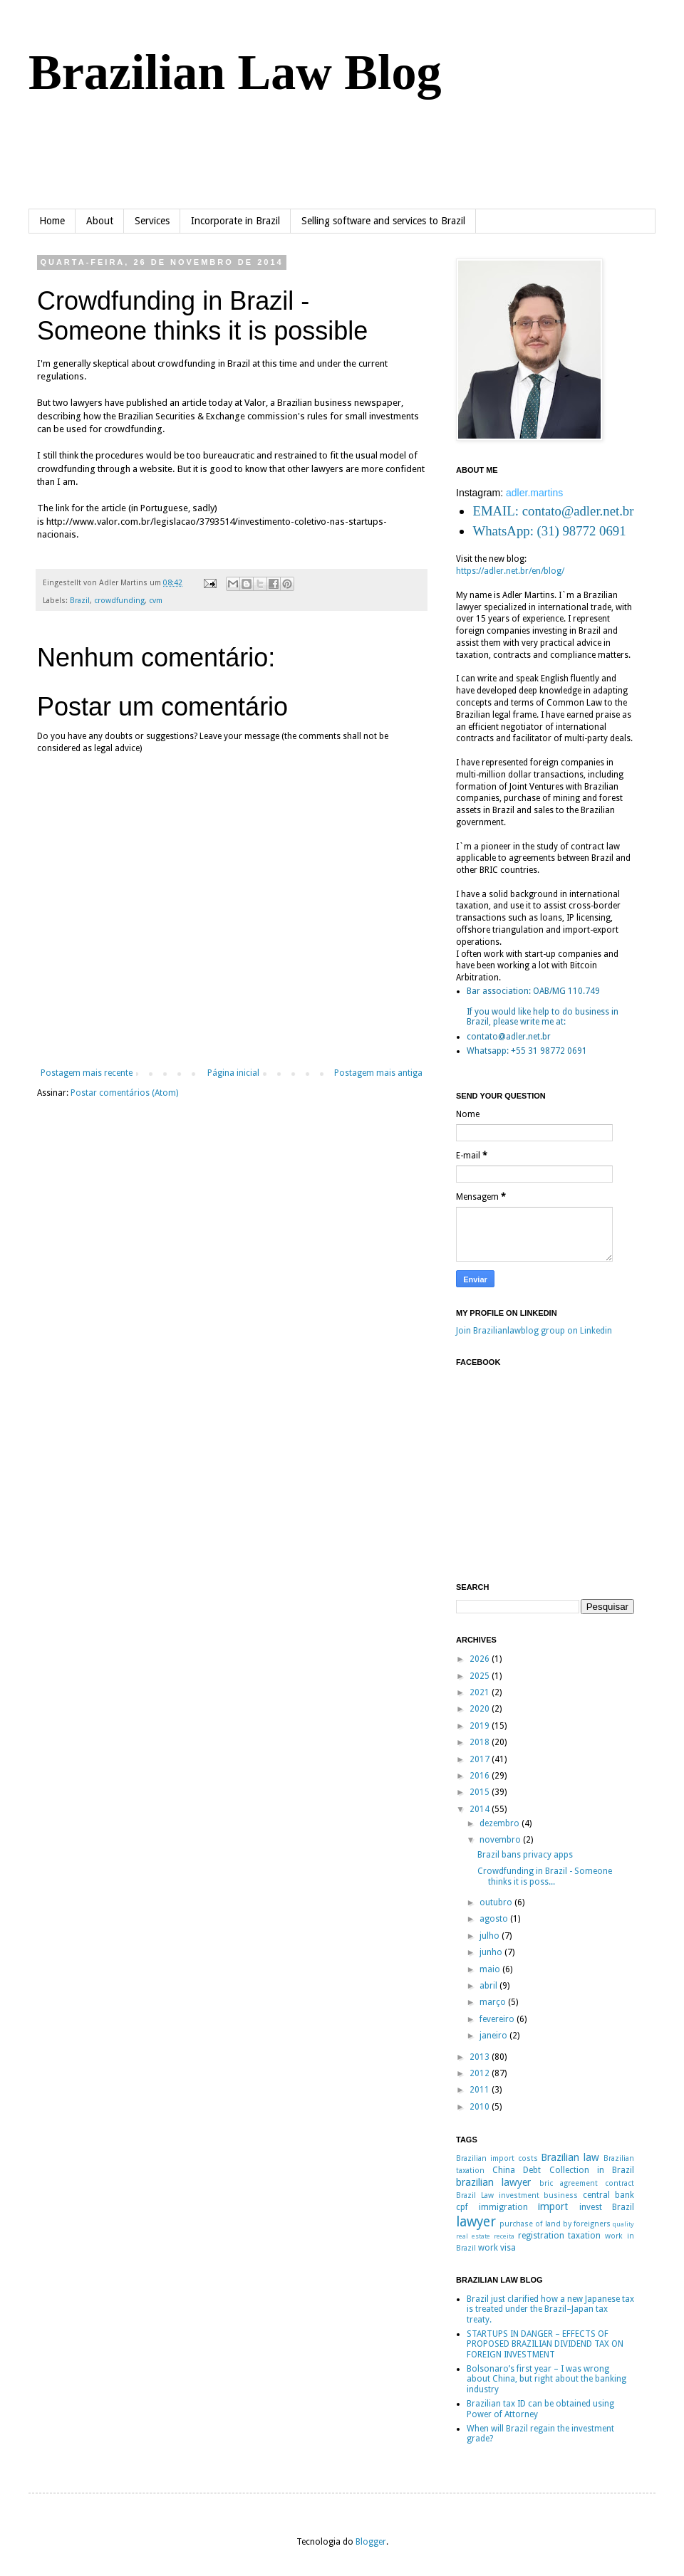 The height and width of the screenshot is (2576, 684). Describe the element at coordinates (124, 1093) in the screenshot. I see `Postar comentários (Atom)` at that location.